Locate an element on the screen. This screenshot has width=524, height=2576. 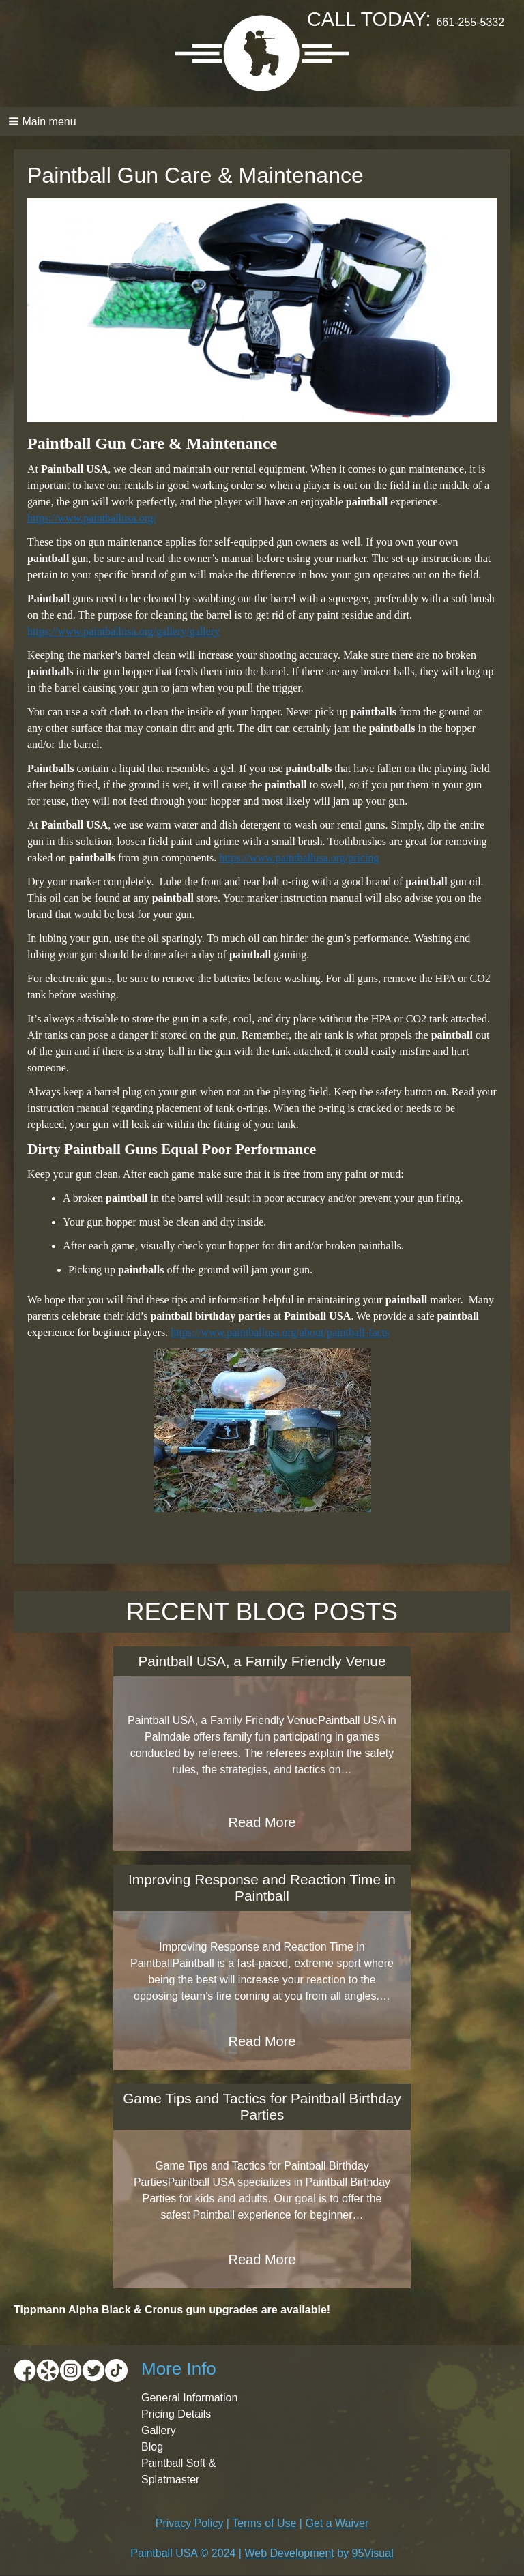
Paintball USA, a Family Friendly Venue is located at coordinates (262, 1661).